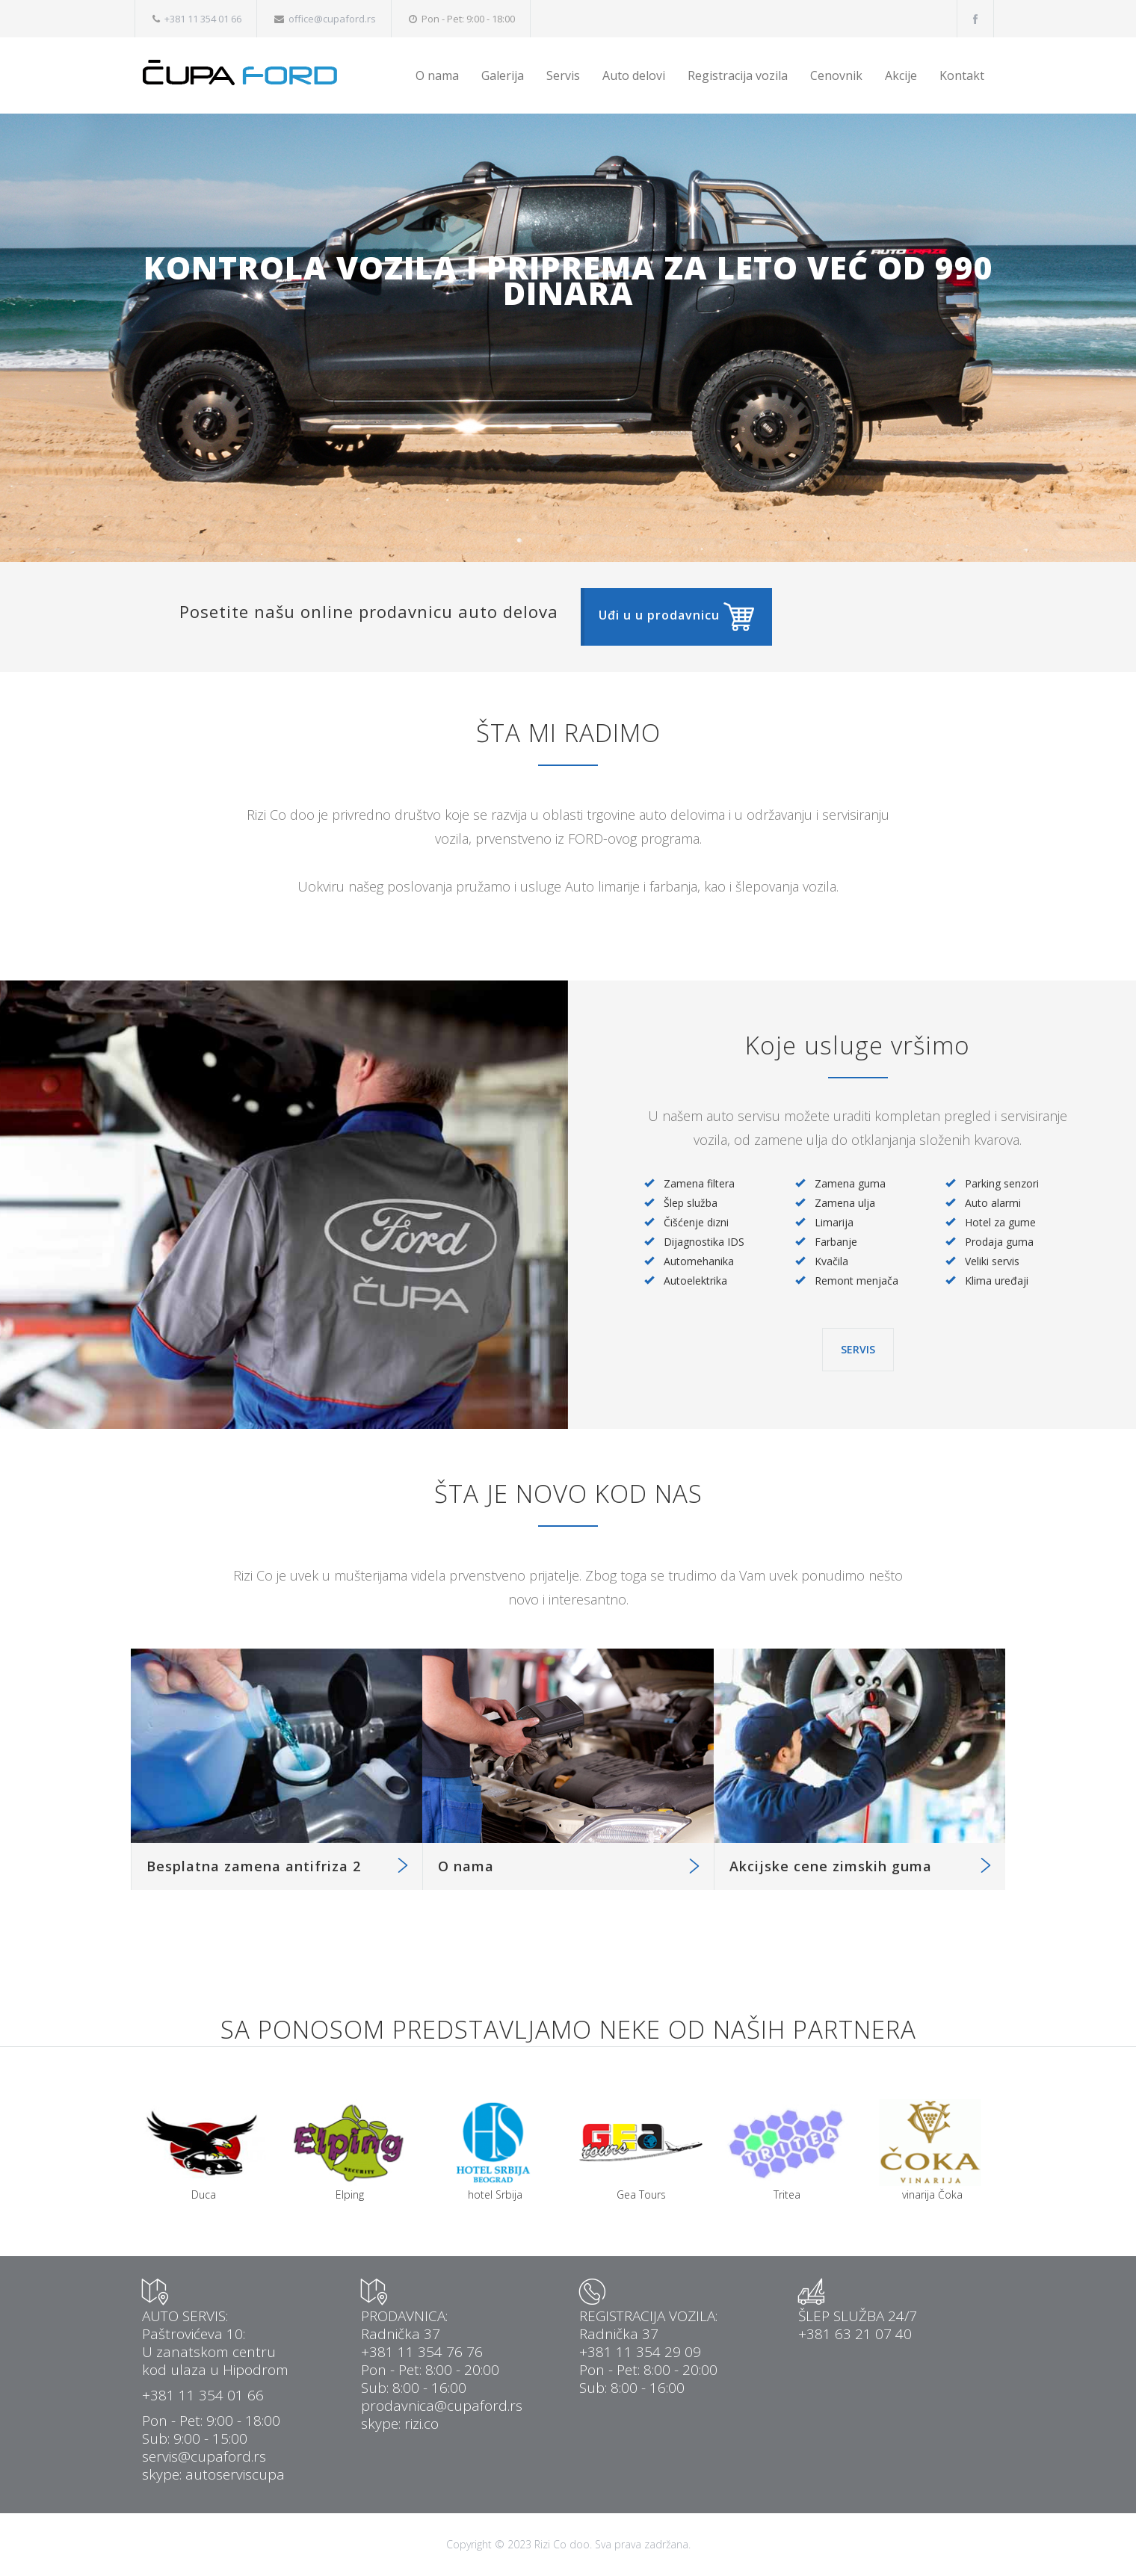 This screenshot has height=2576, width=1136. Describe the element at coordinates (633, 75) in the screenshot. I see `Auto delovi` at that location.